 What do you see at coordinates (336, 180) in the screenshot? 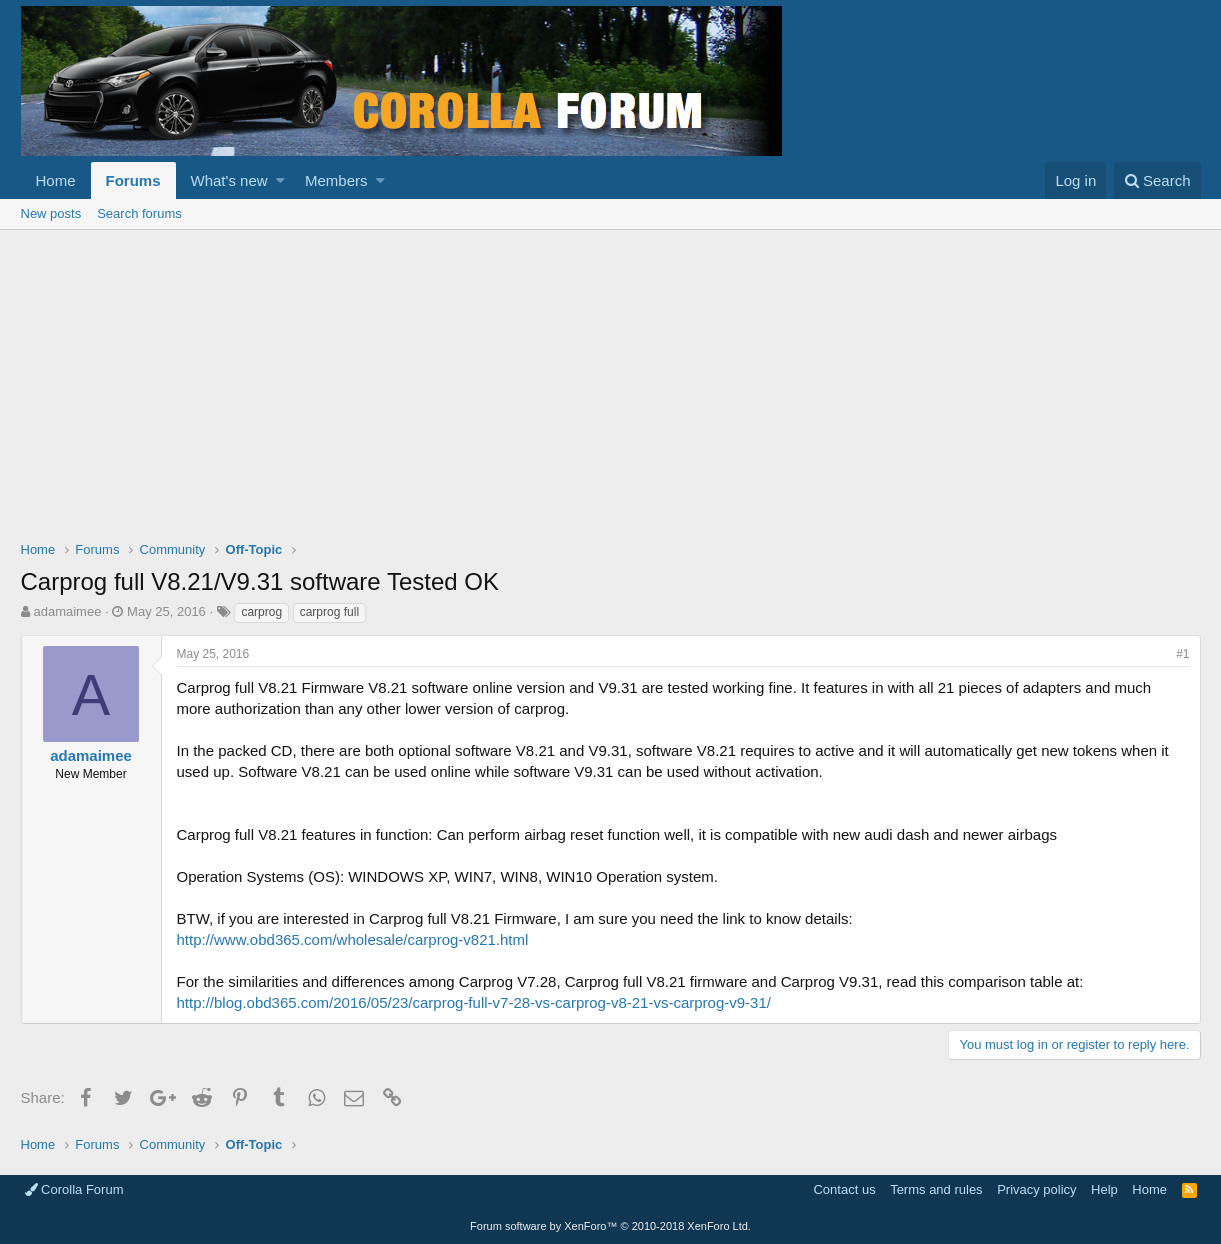
I see `Members` at bounding box center [336, 180].